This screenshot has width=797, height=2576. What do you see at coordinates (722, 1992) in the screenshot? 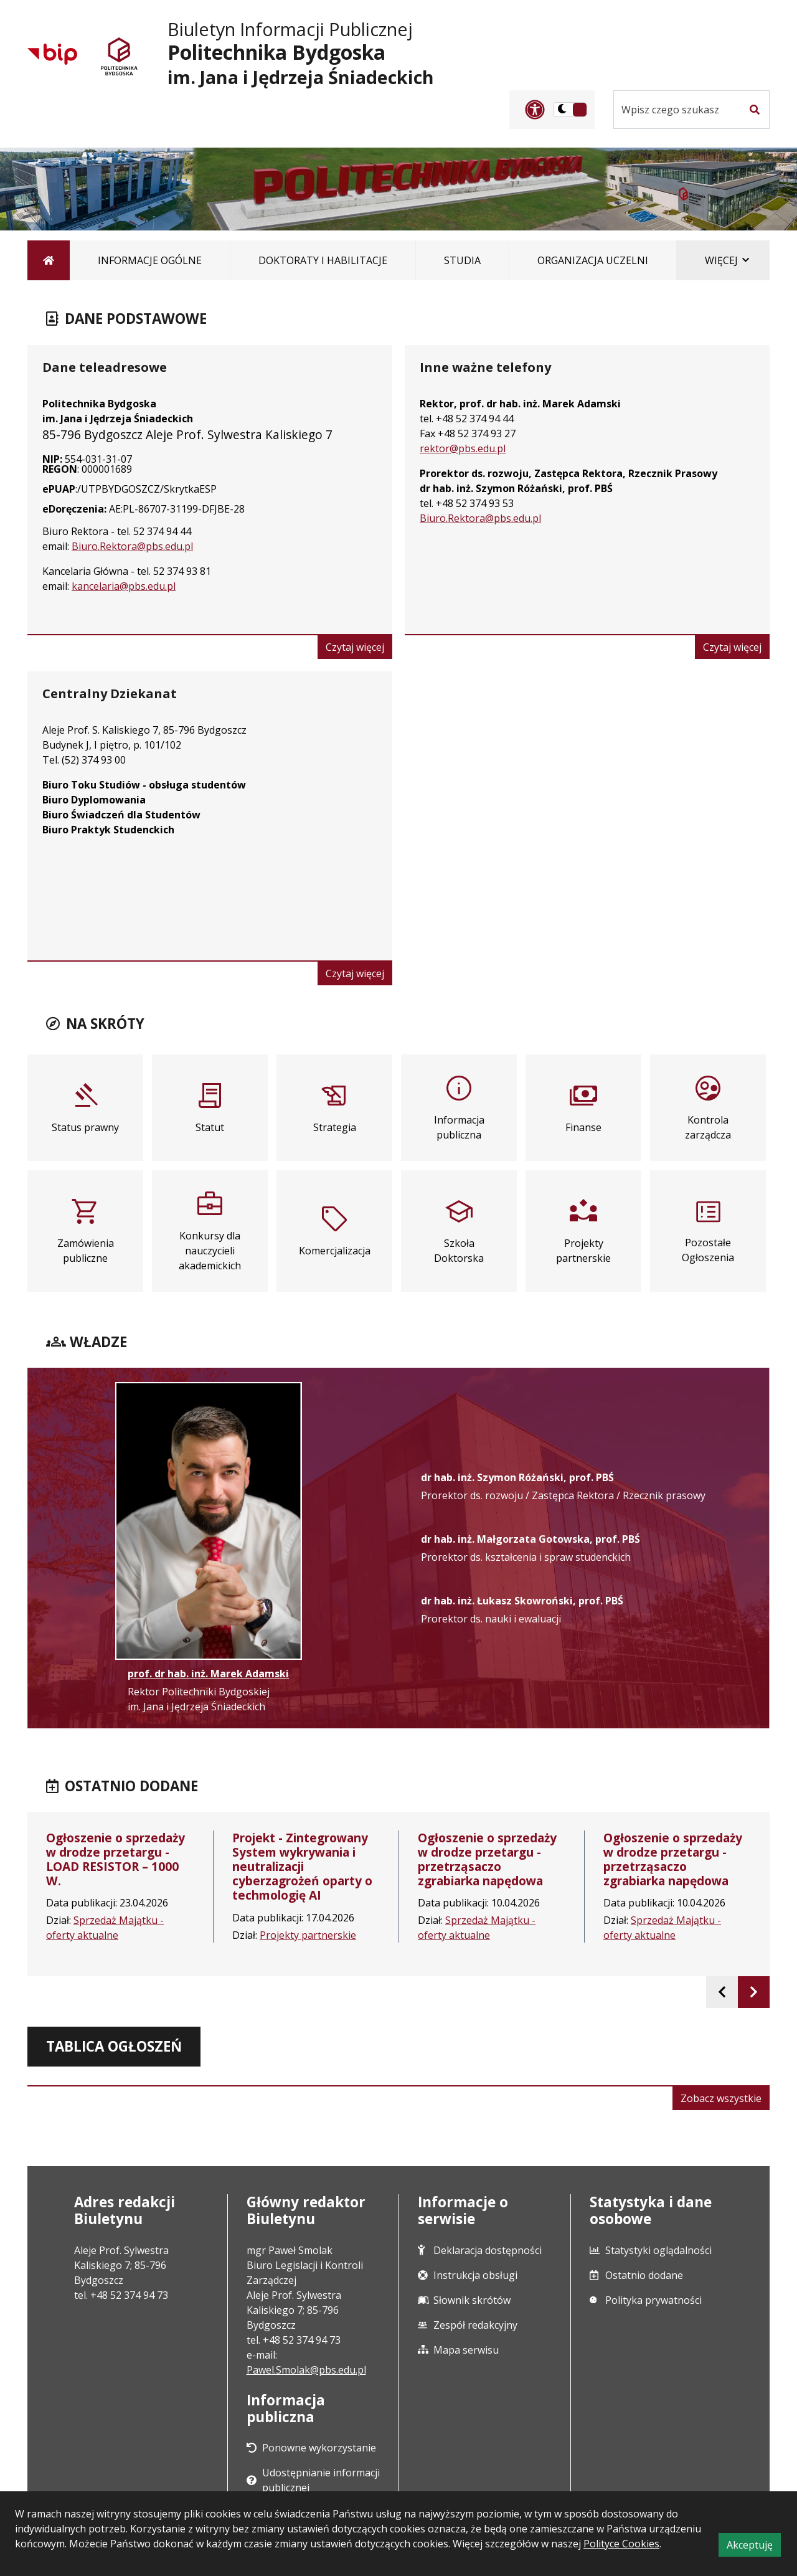
I see `[presentation]` at bounding box center [722, 1992].